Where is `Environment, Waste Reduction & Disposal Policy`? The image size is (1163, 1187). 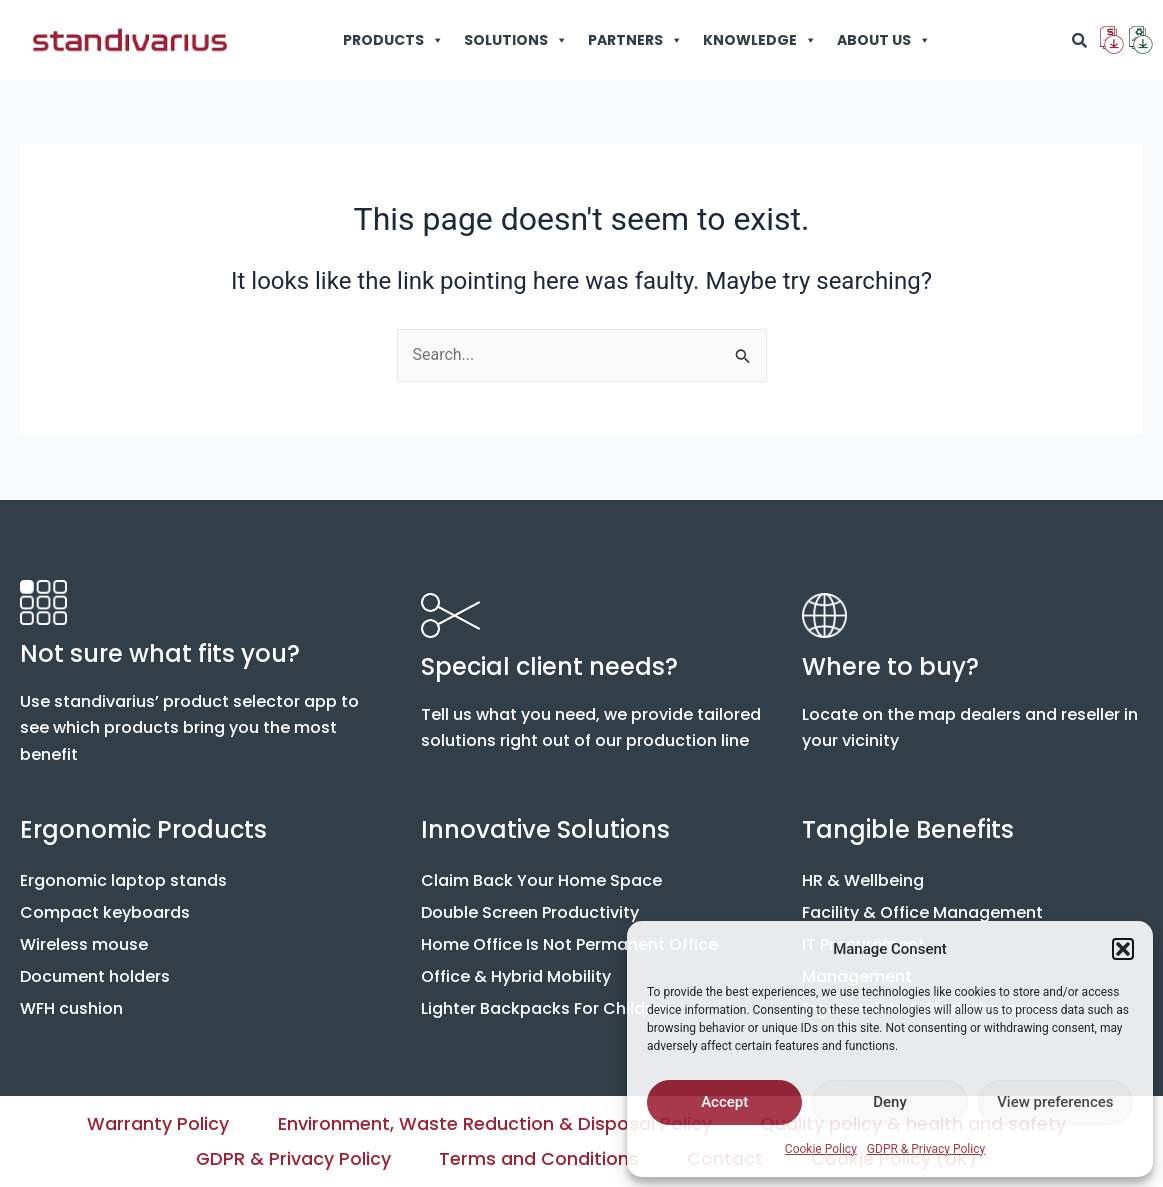 Environment, Waste Reduction & Disposal Policy is located at coordinates (495, 1122).